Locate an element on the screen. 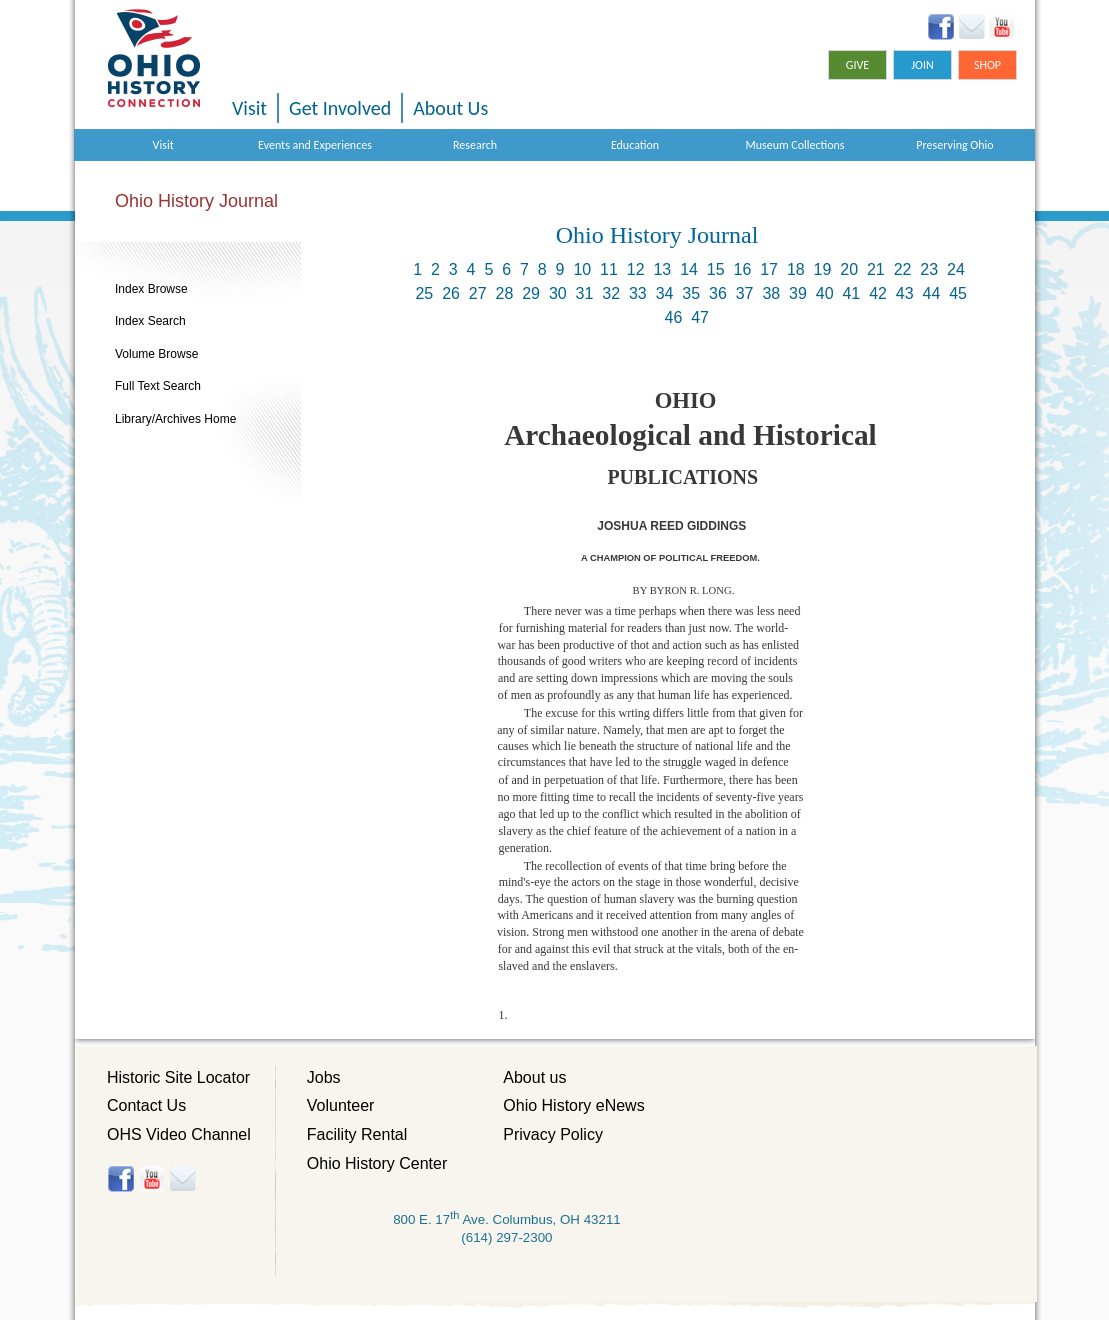 This screenshot has width=1109, height=1320. 38 is located at coordinates (771, 293).